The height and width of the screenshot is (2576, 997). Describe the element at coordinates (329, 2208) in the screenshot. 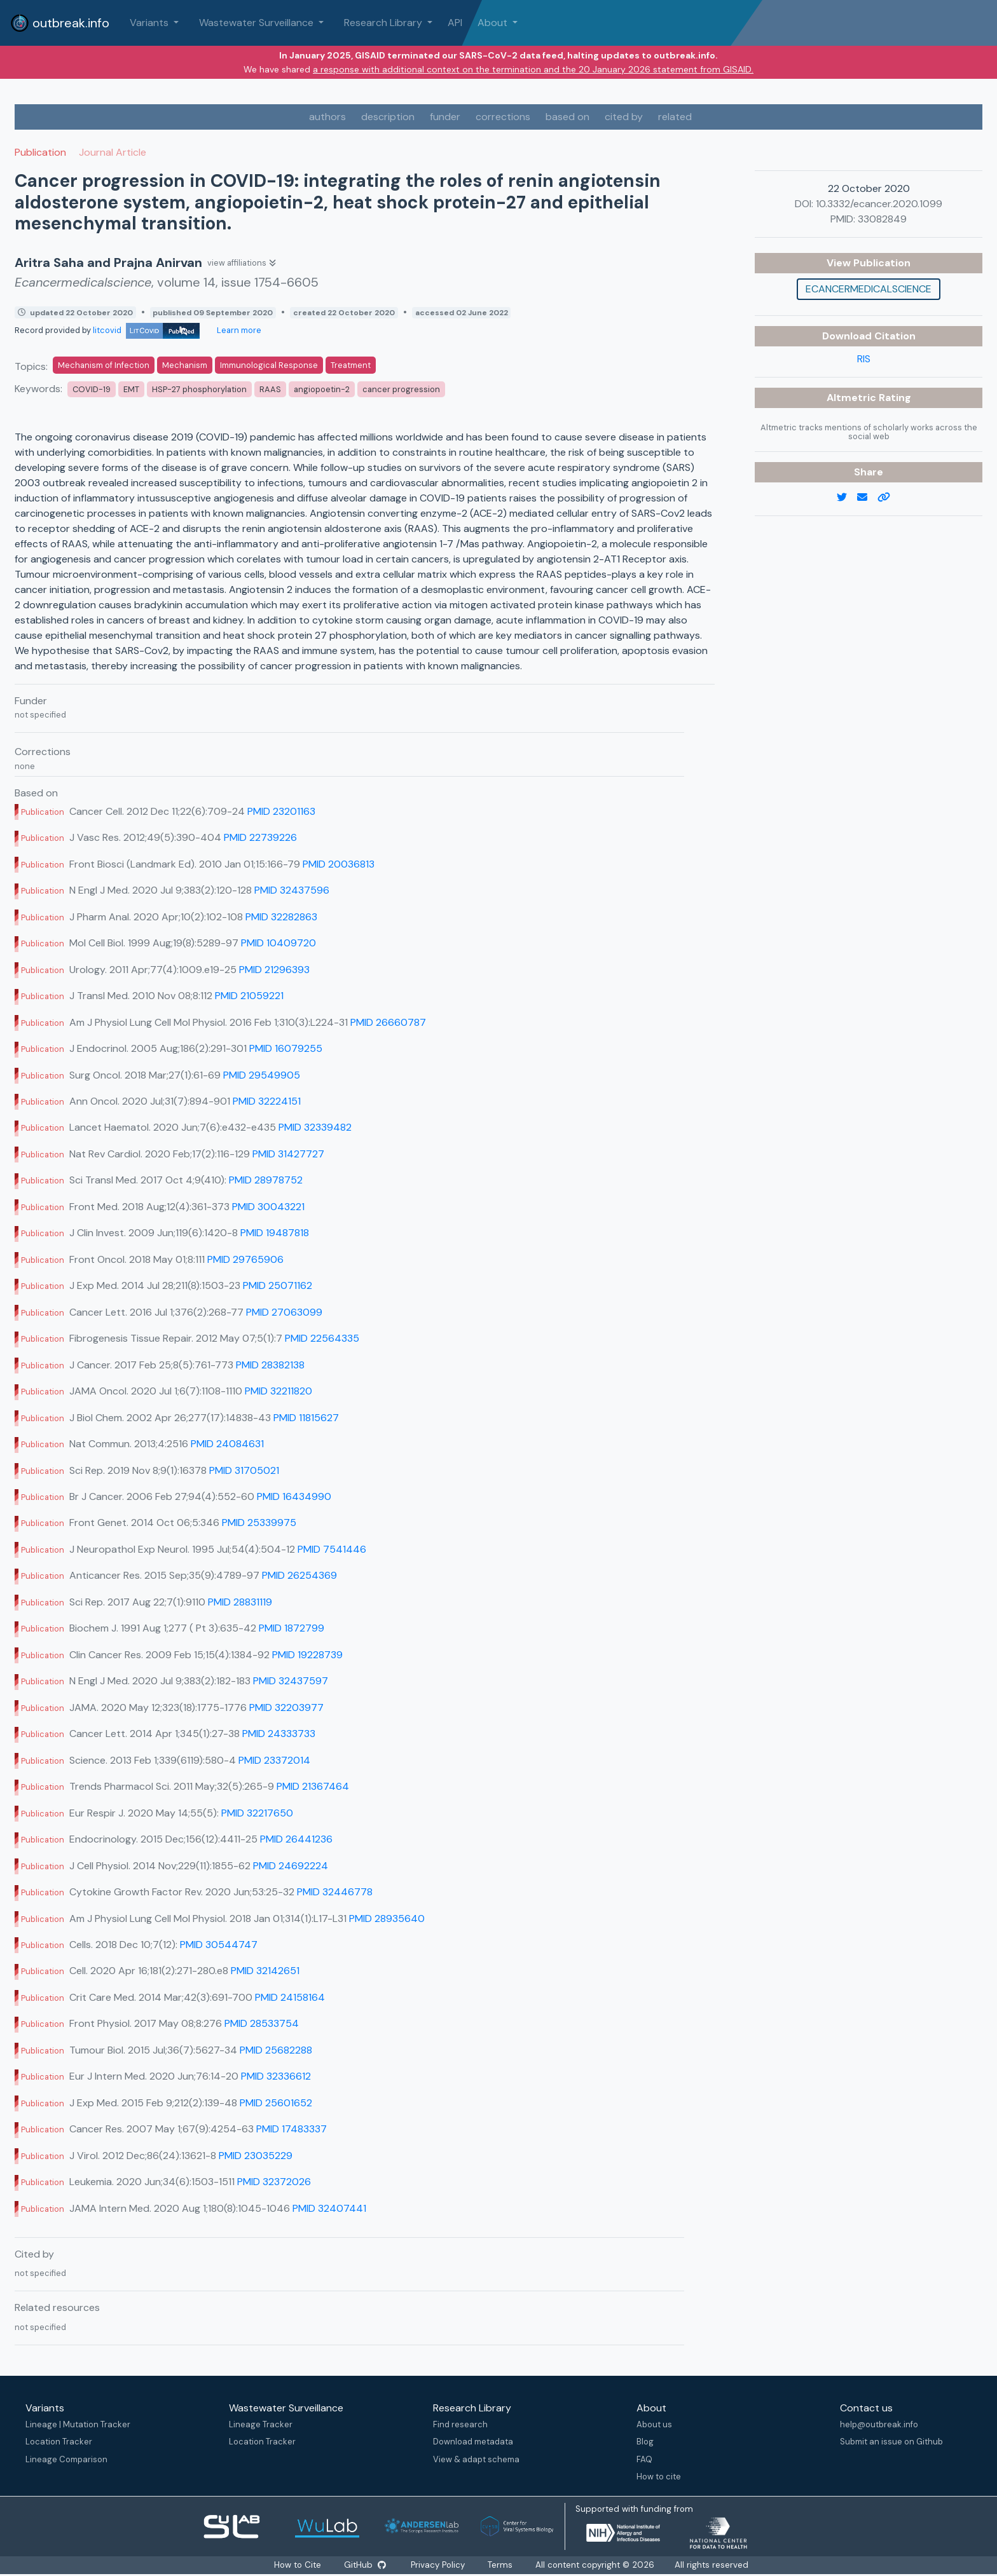

I see `PMID 32407441` at that location.